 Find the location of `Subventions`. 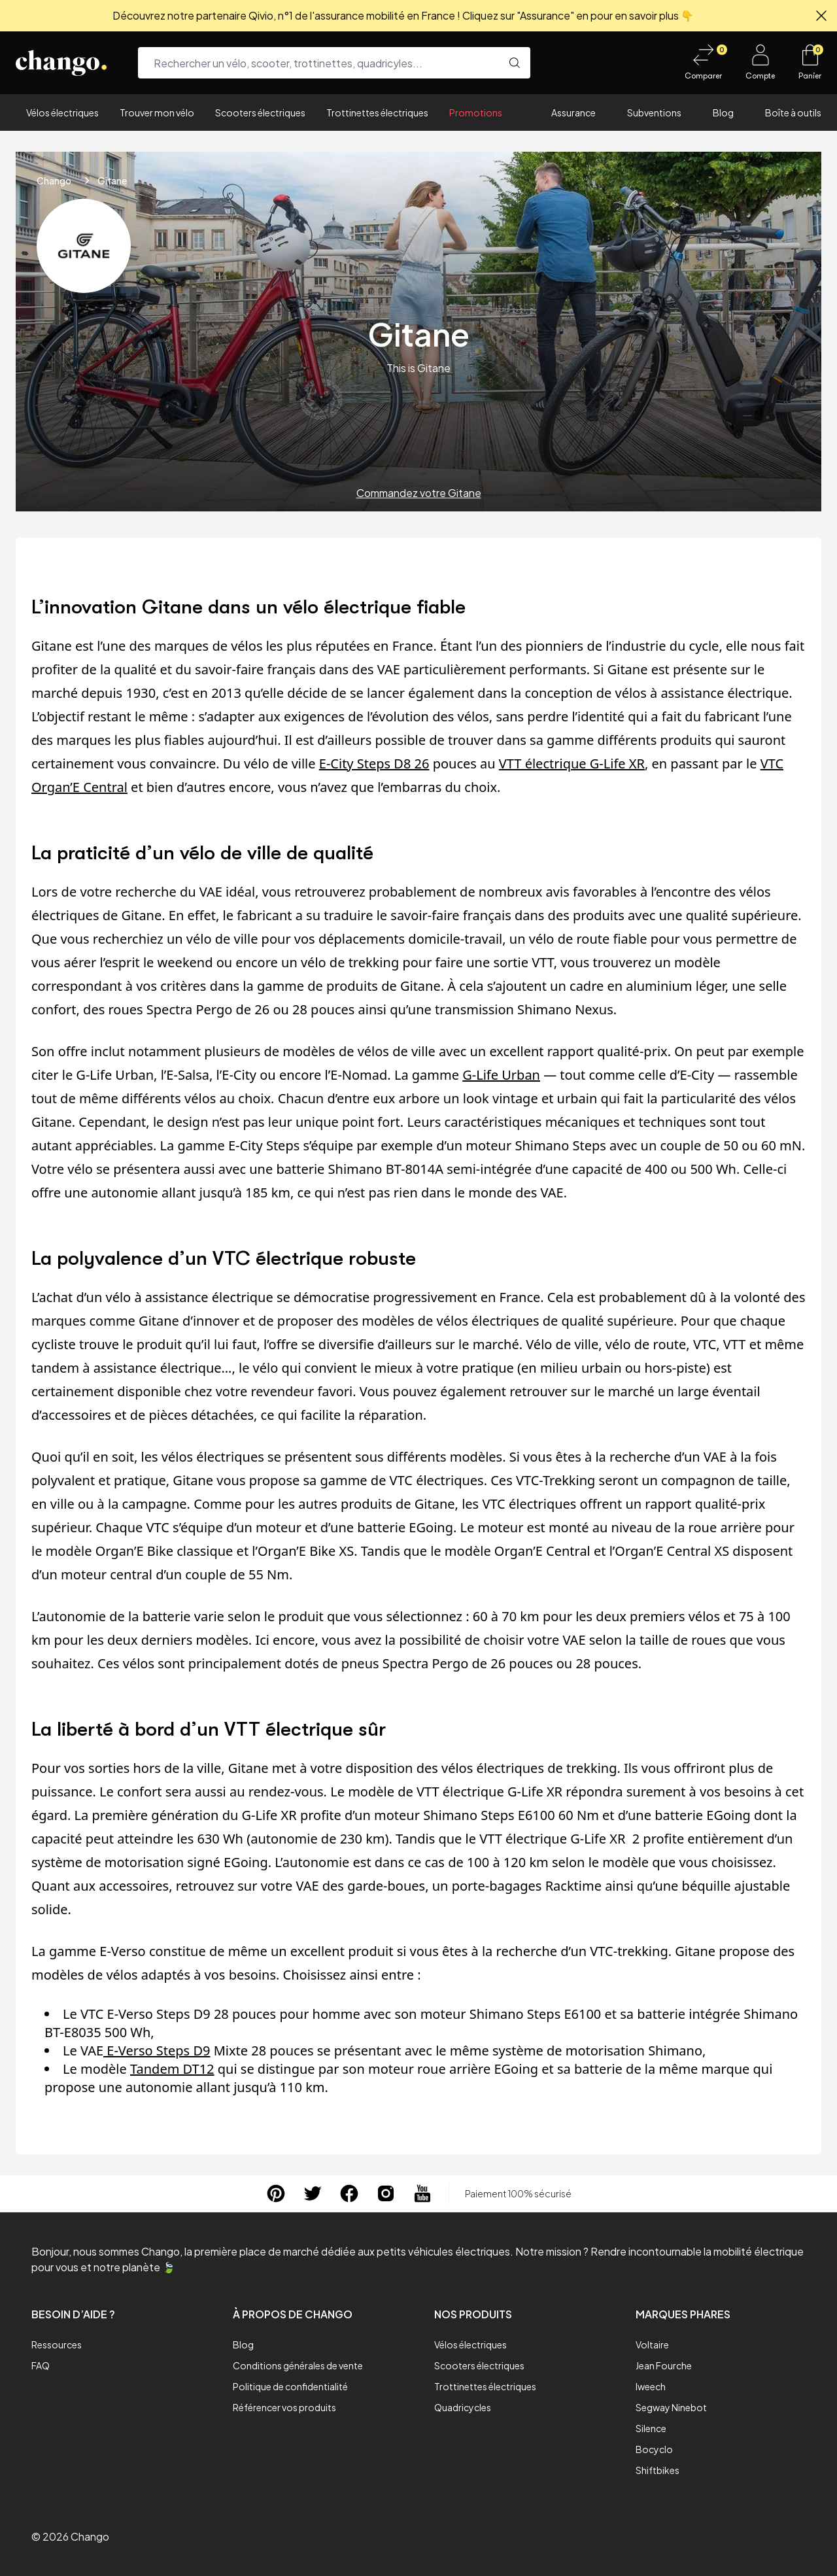

Subventions is located at coordinates (654, 112).